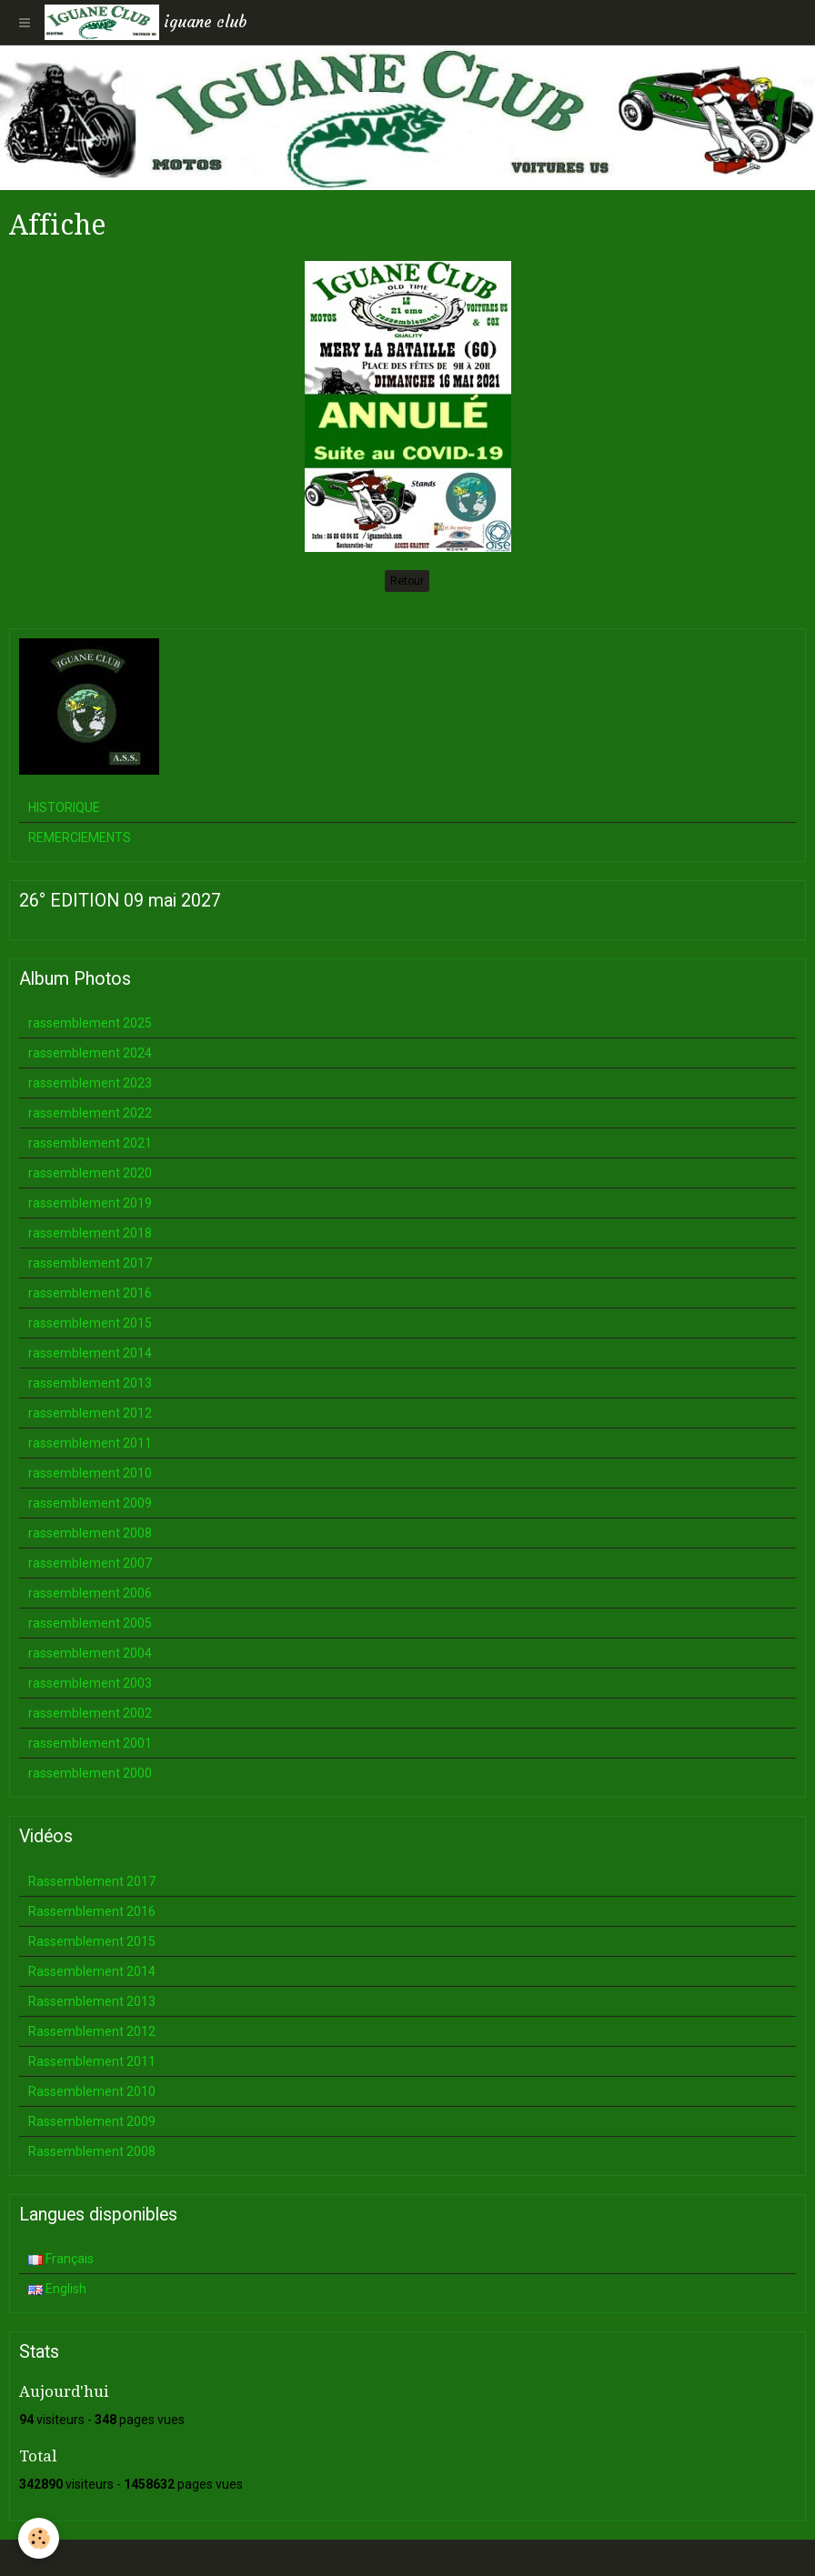  Describe the element at coordinates (92, 1881) in the screenshot. I see `Rassemblement 2017` at that location.